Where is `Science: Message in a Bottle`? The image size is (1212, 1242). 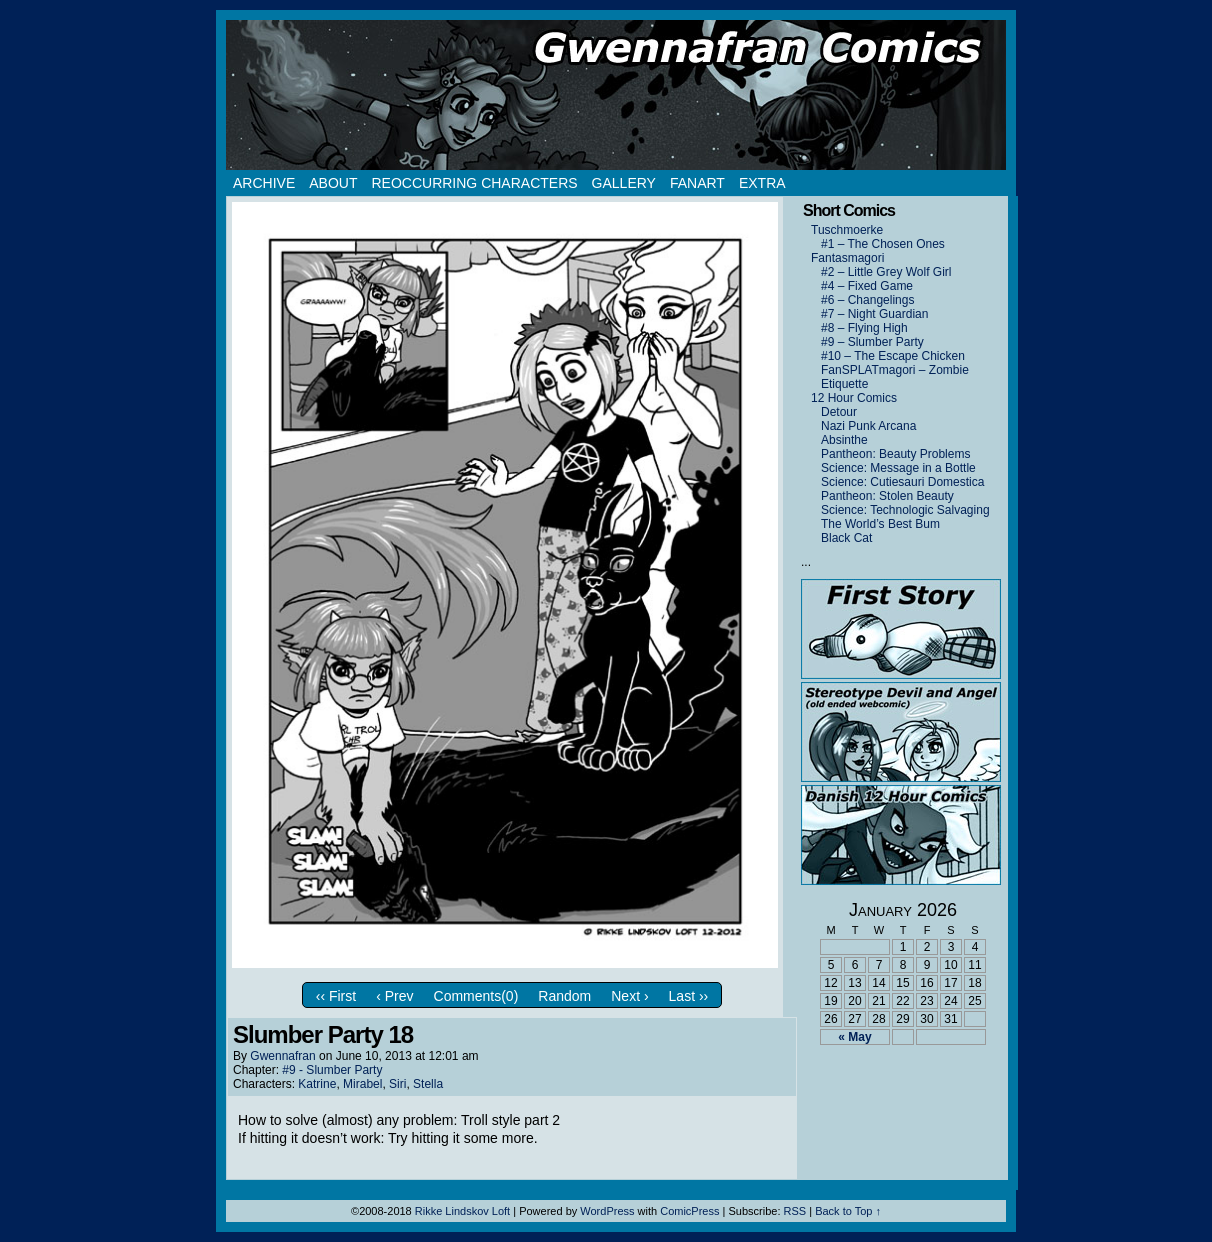 Science: Message in a Bottle is located at coordinates (898, 468).